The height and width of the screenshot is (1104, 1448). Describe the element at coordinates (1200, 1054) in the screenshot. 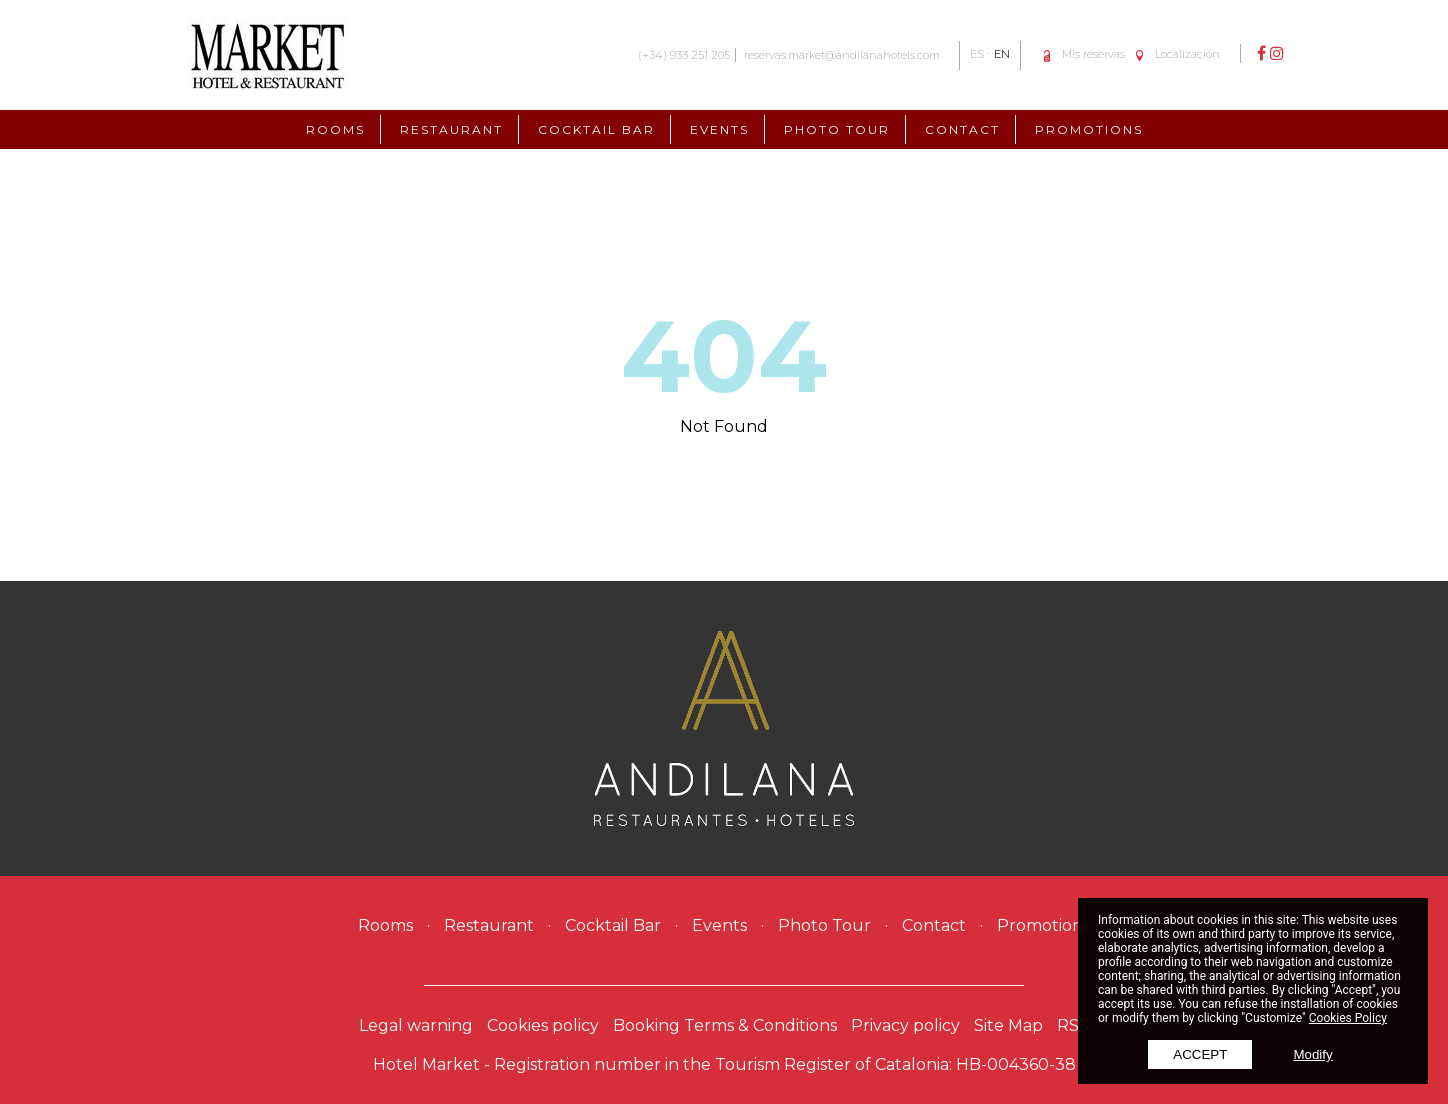

I see `Accept` at that location.